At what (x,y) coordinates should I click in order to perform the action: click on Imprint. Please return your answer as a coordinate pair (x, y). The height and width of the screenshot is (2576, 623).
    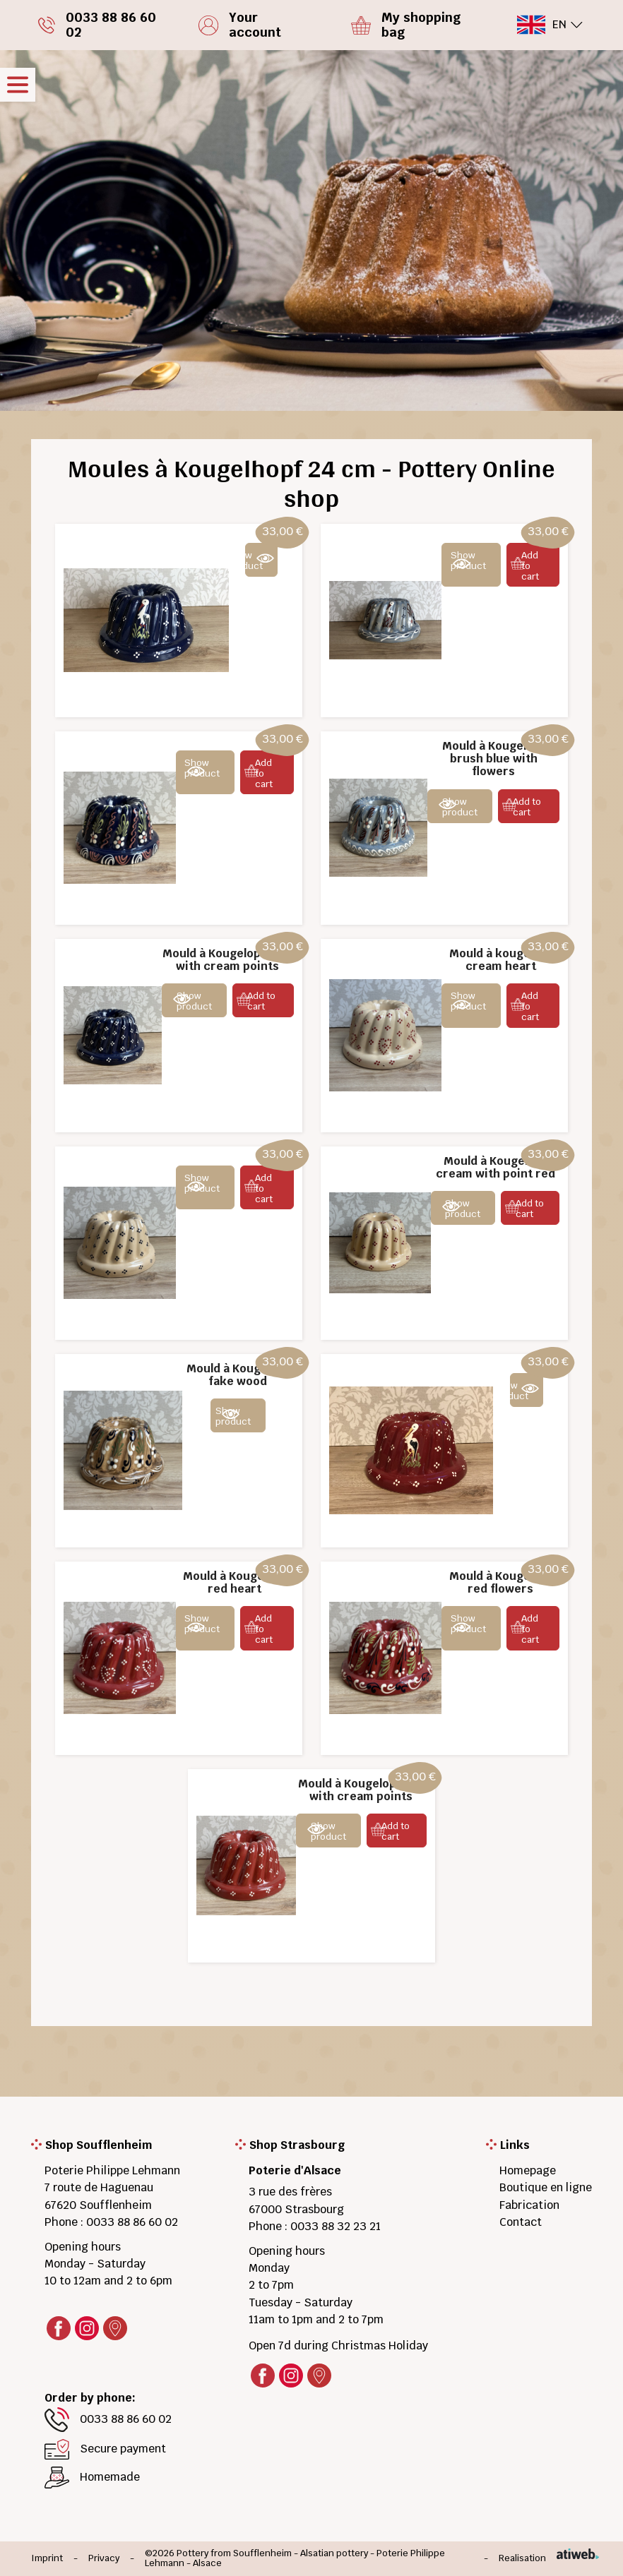
    Looking at the image, I should click on (47, 2558).